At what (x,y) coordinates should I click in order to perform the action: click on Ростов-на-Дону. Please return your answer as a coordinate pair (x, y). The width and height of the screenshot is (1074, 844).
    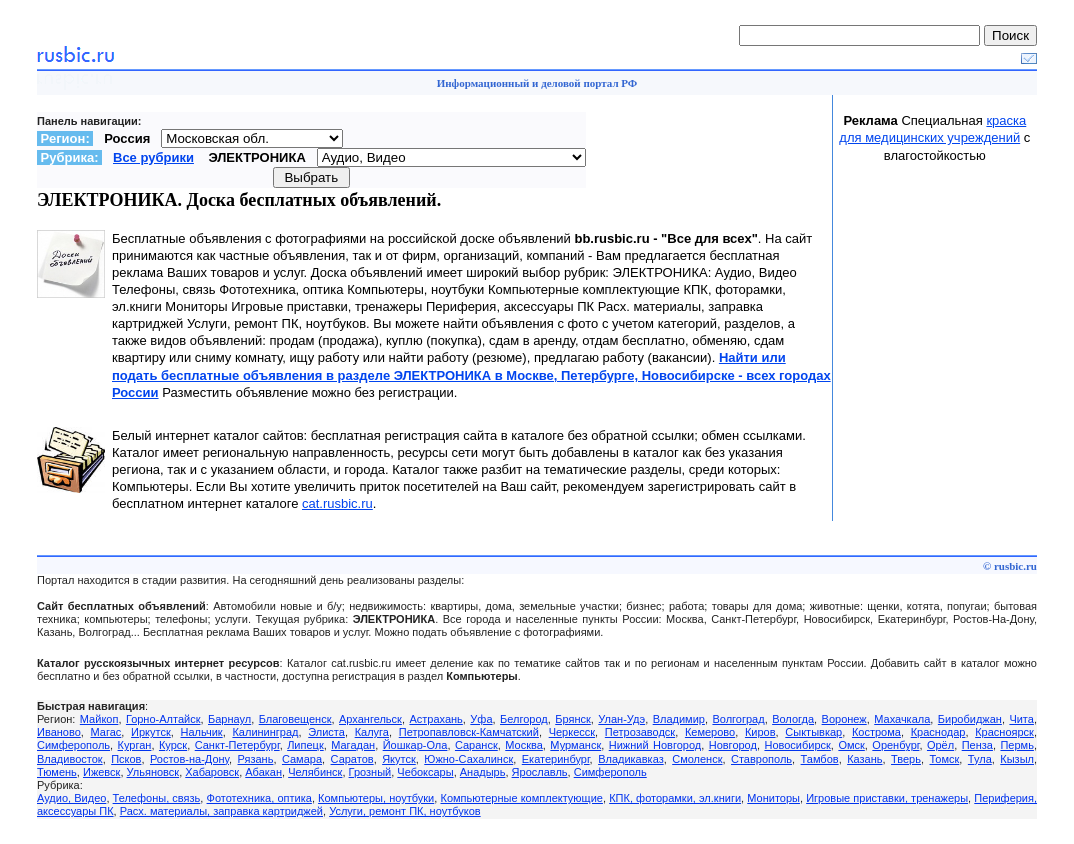
    Looking at the image, I should click on (189, 759).